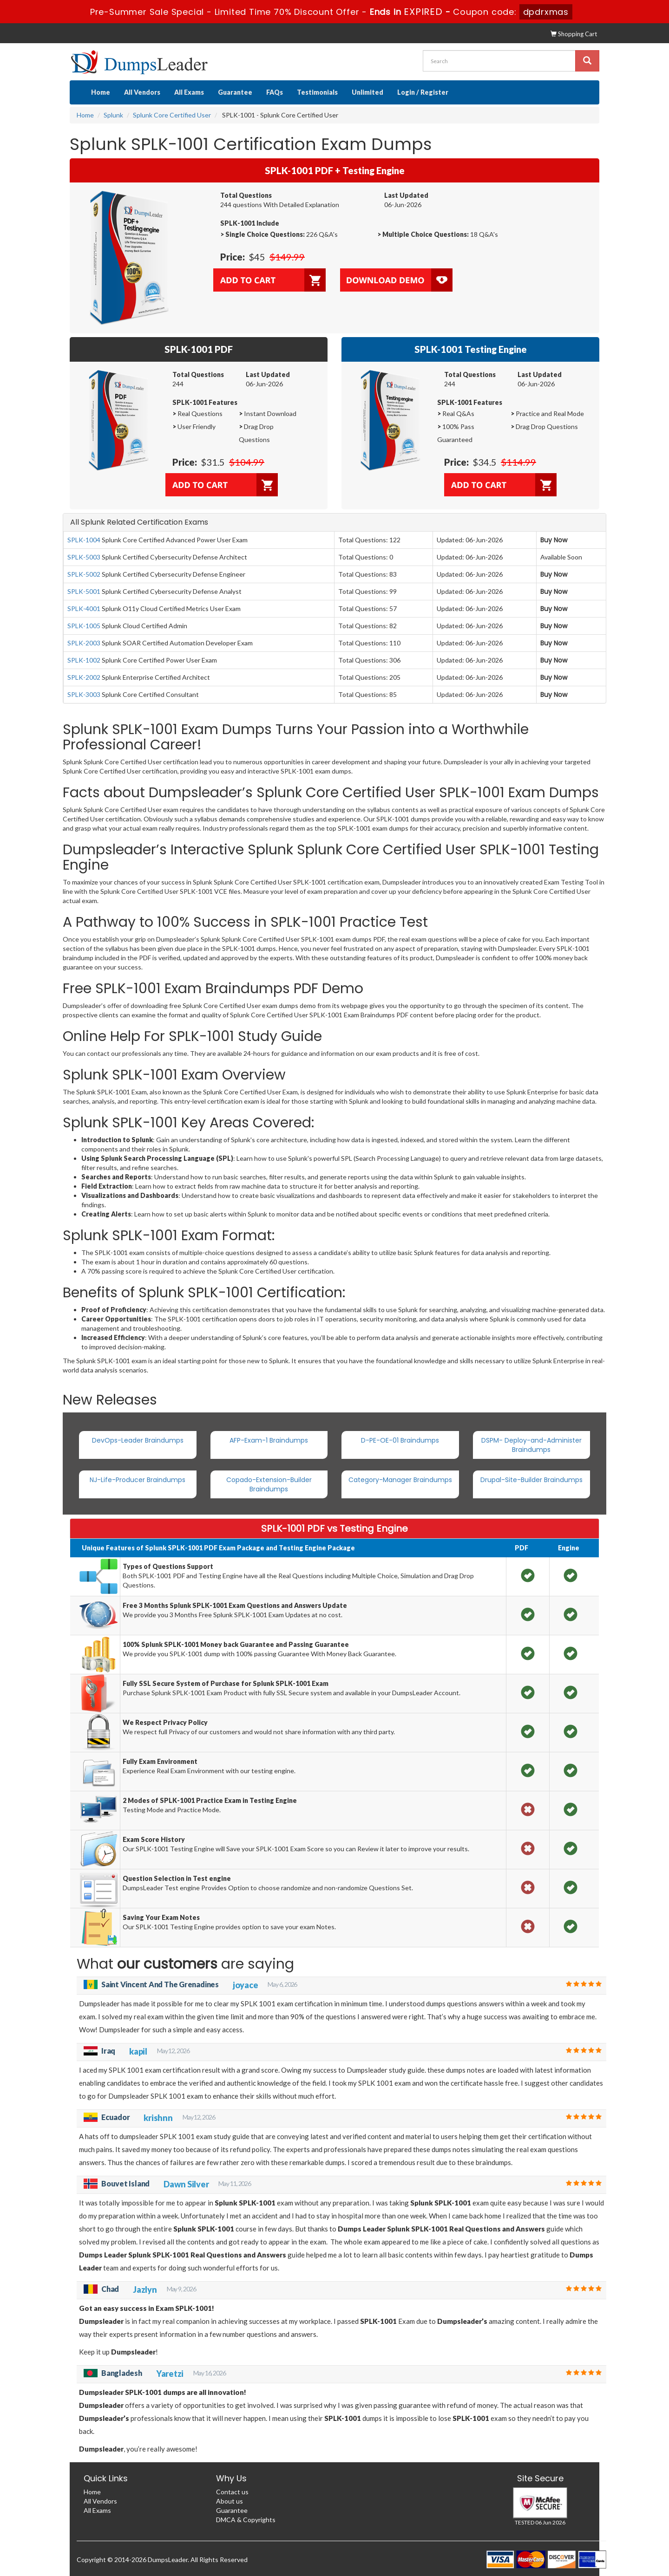 The image size is (669, 2576). I want to click on SPLK-5003, so click(83, 557).